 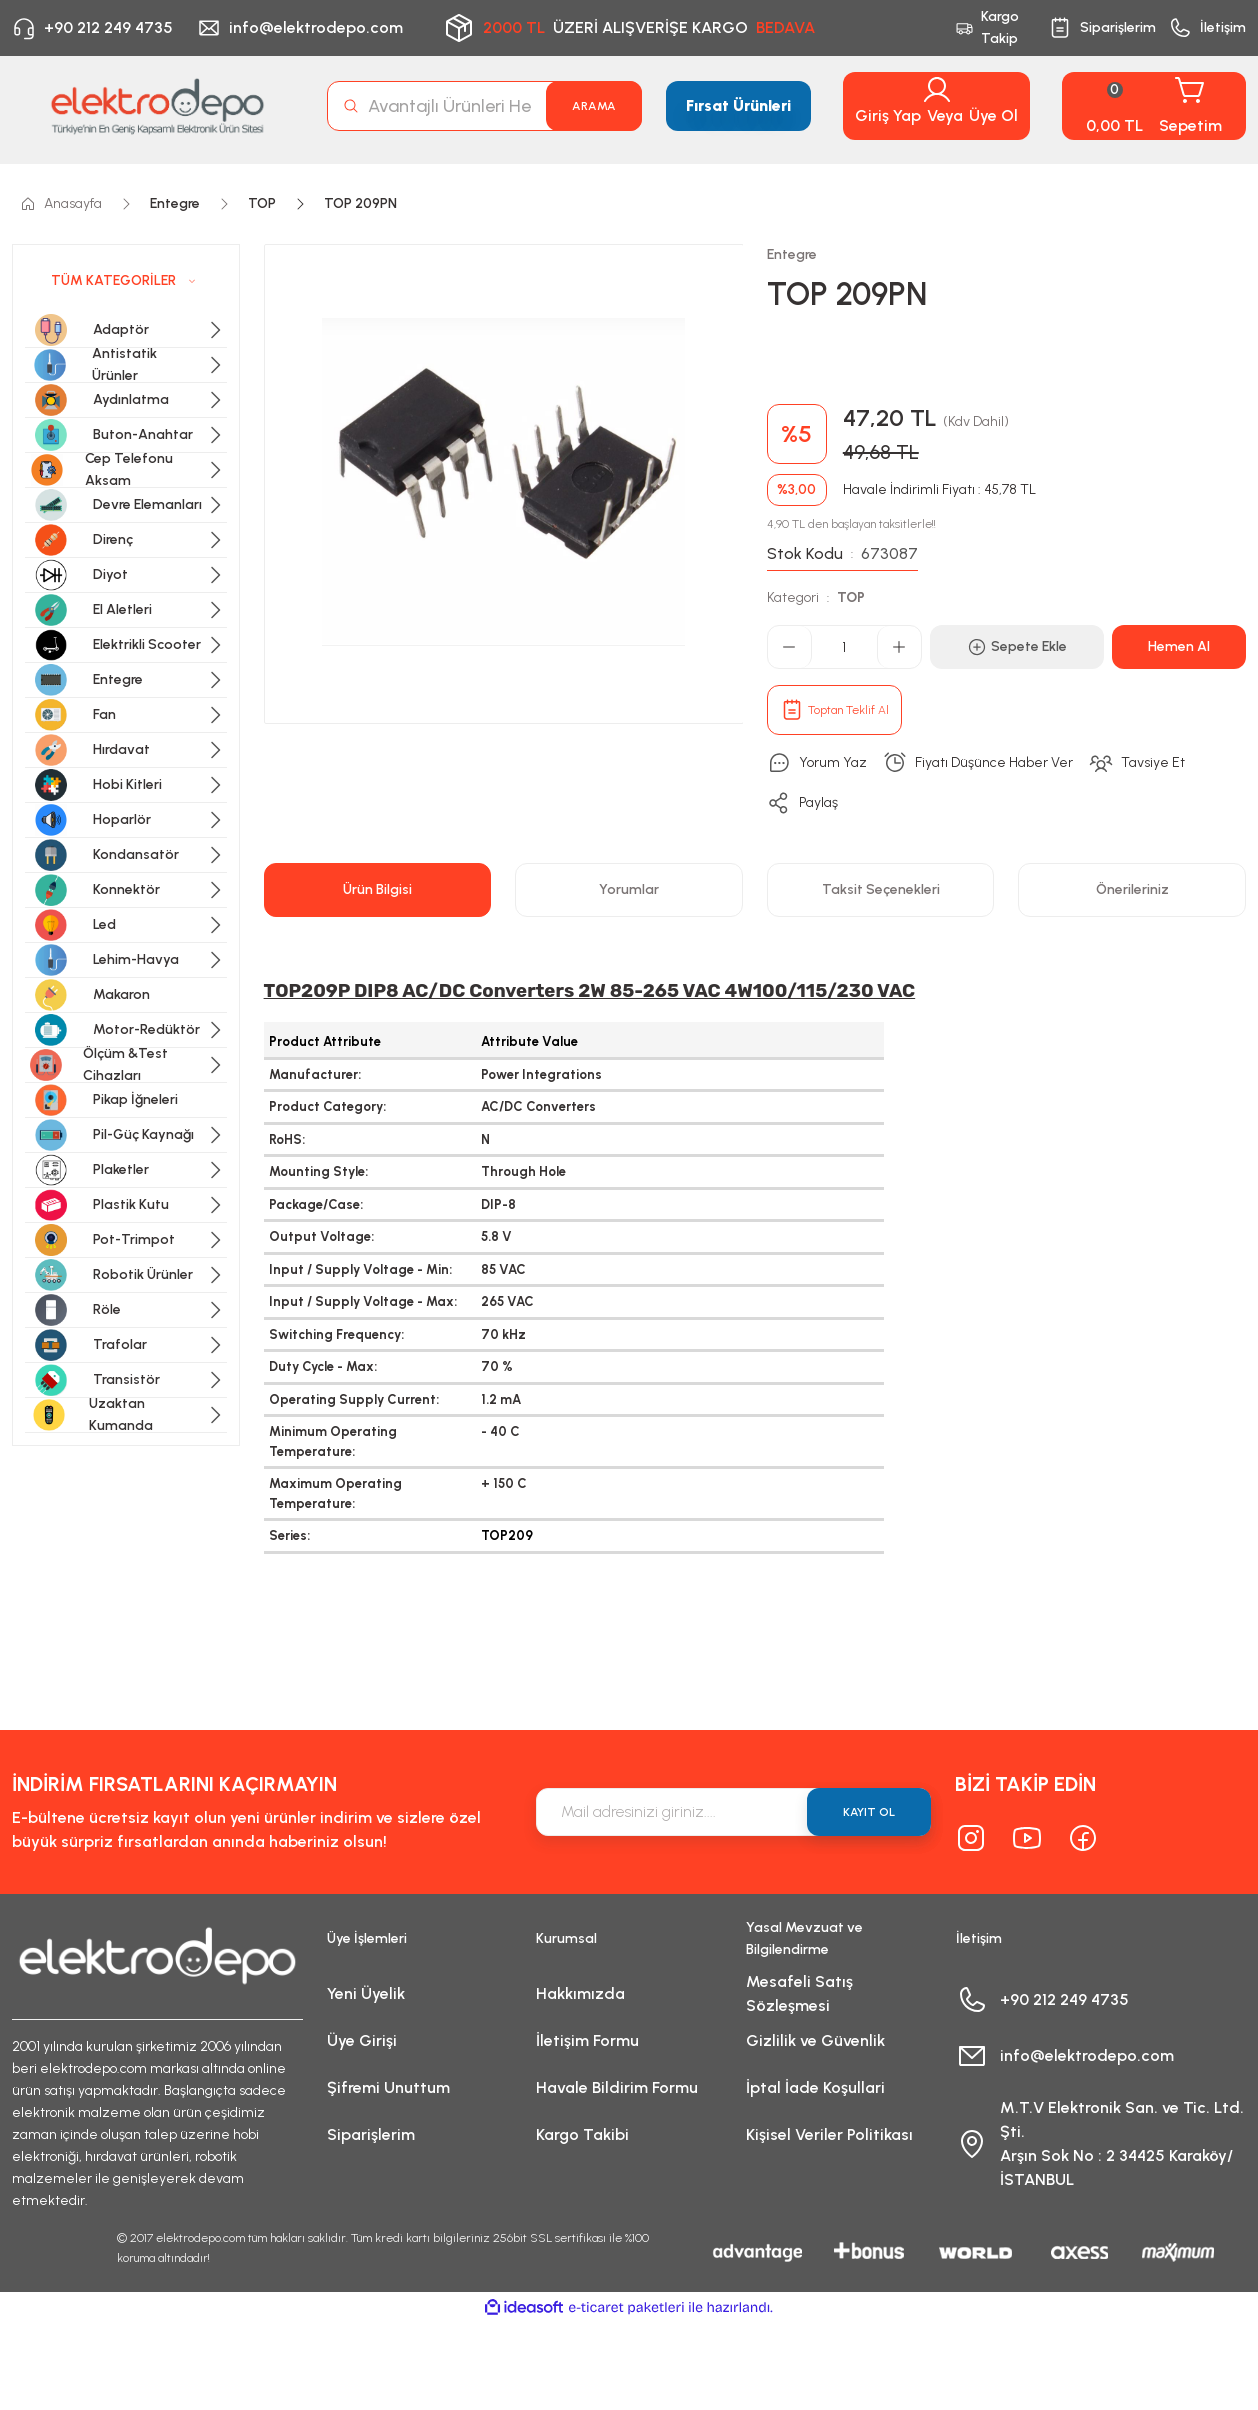 I want to click on Switching Frequency:, so click(x=336, y=1334).